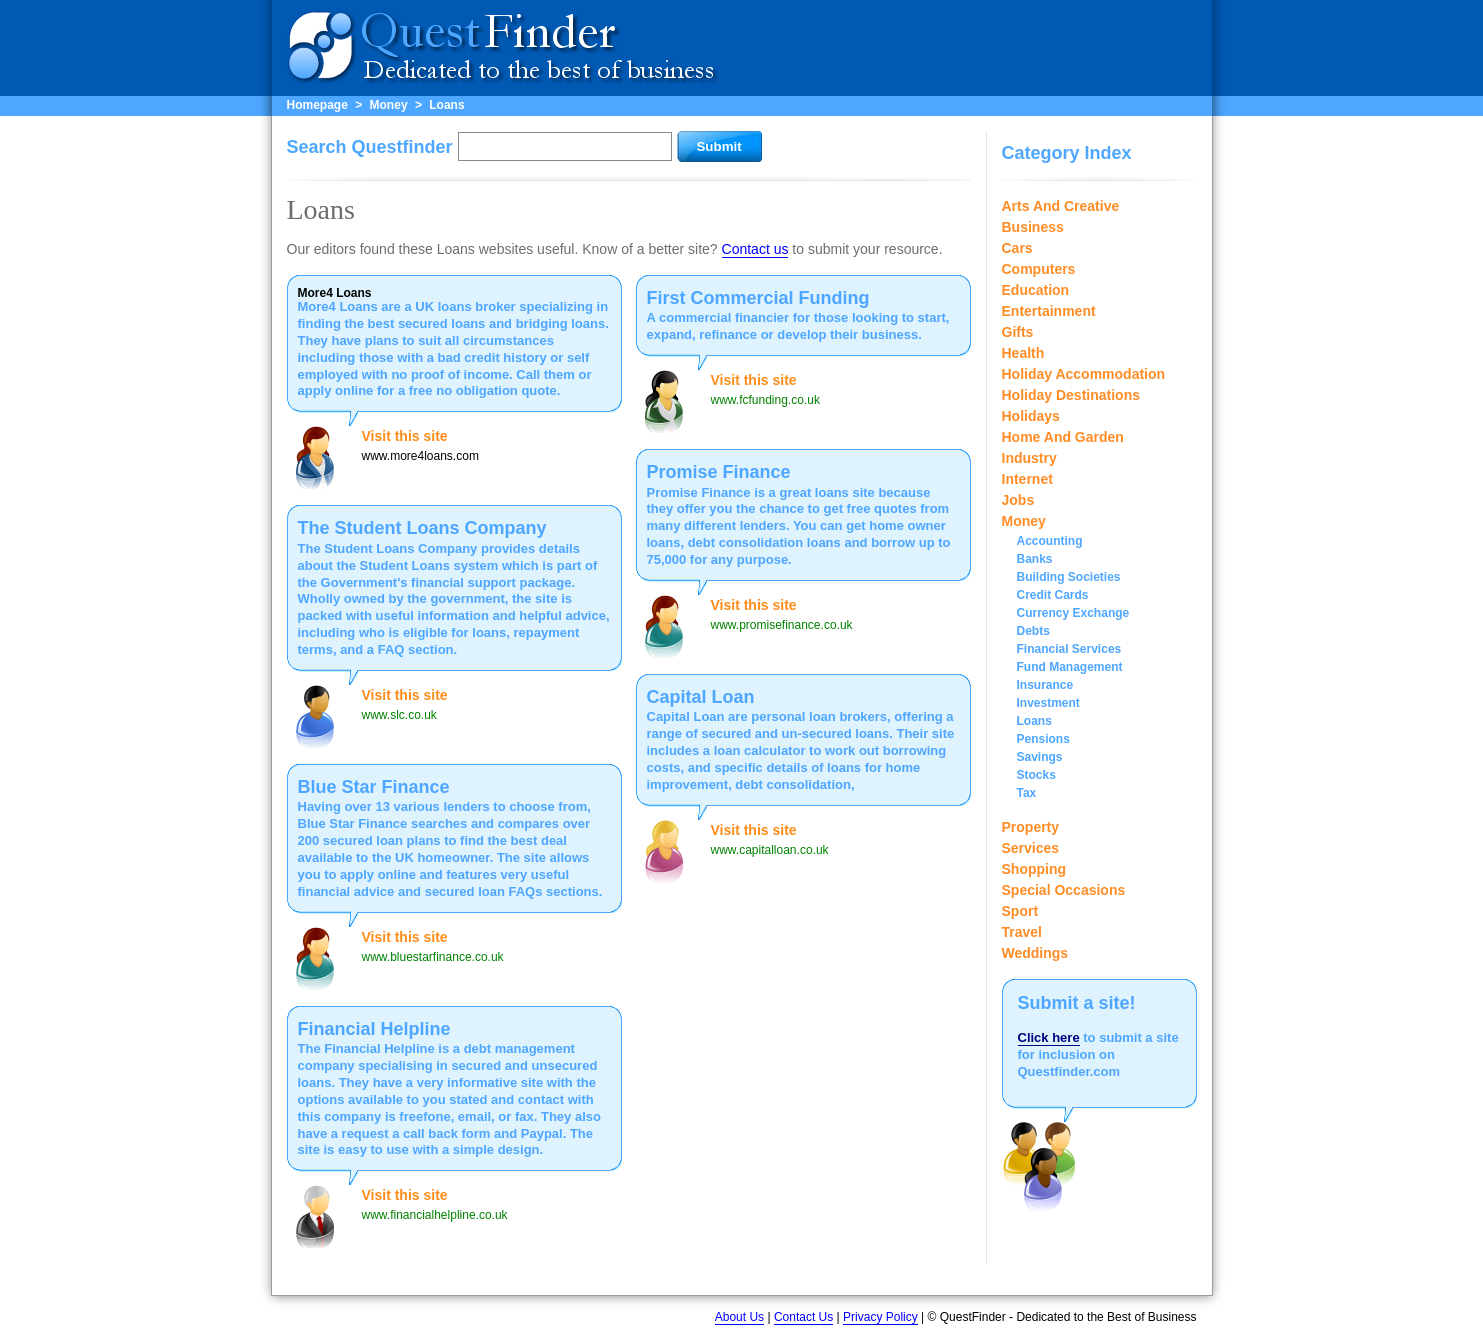  Describe the element at coordinates (1050, 541) in the screenshot. I see `Accounting` at that location.